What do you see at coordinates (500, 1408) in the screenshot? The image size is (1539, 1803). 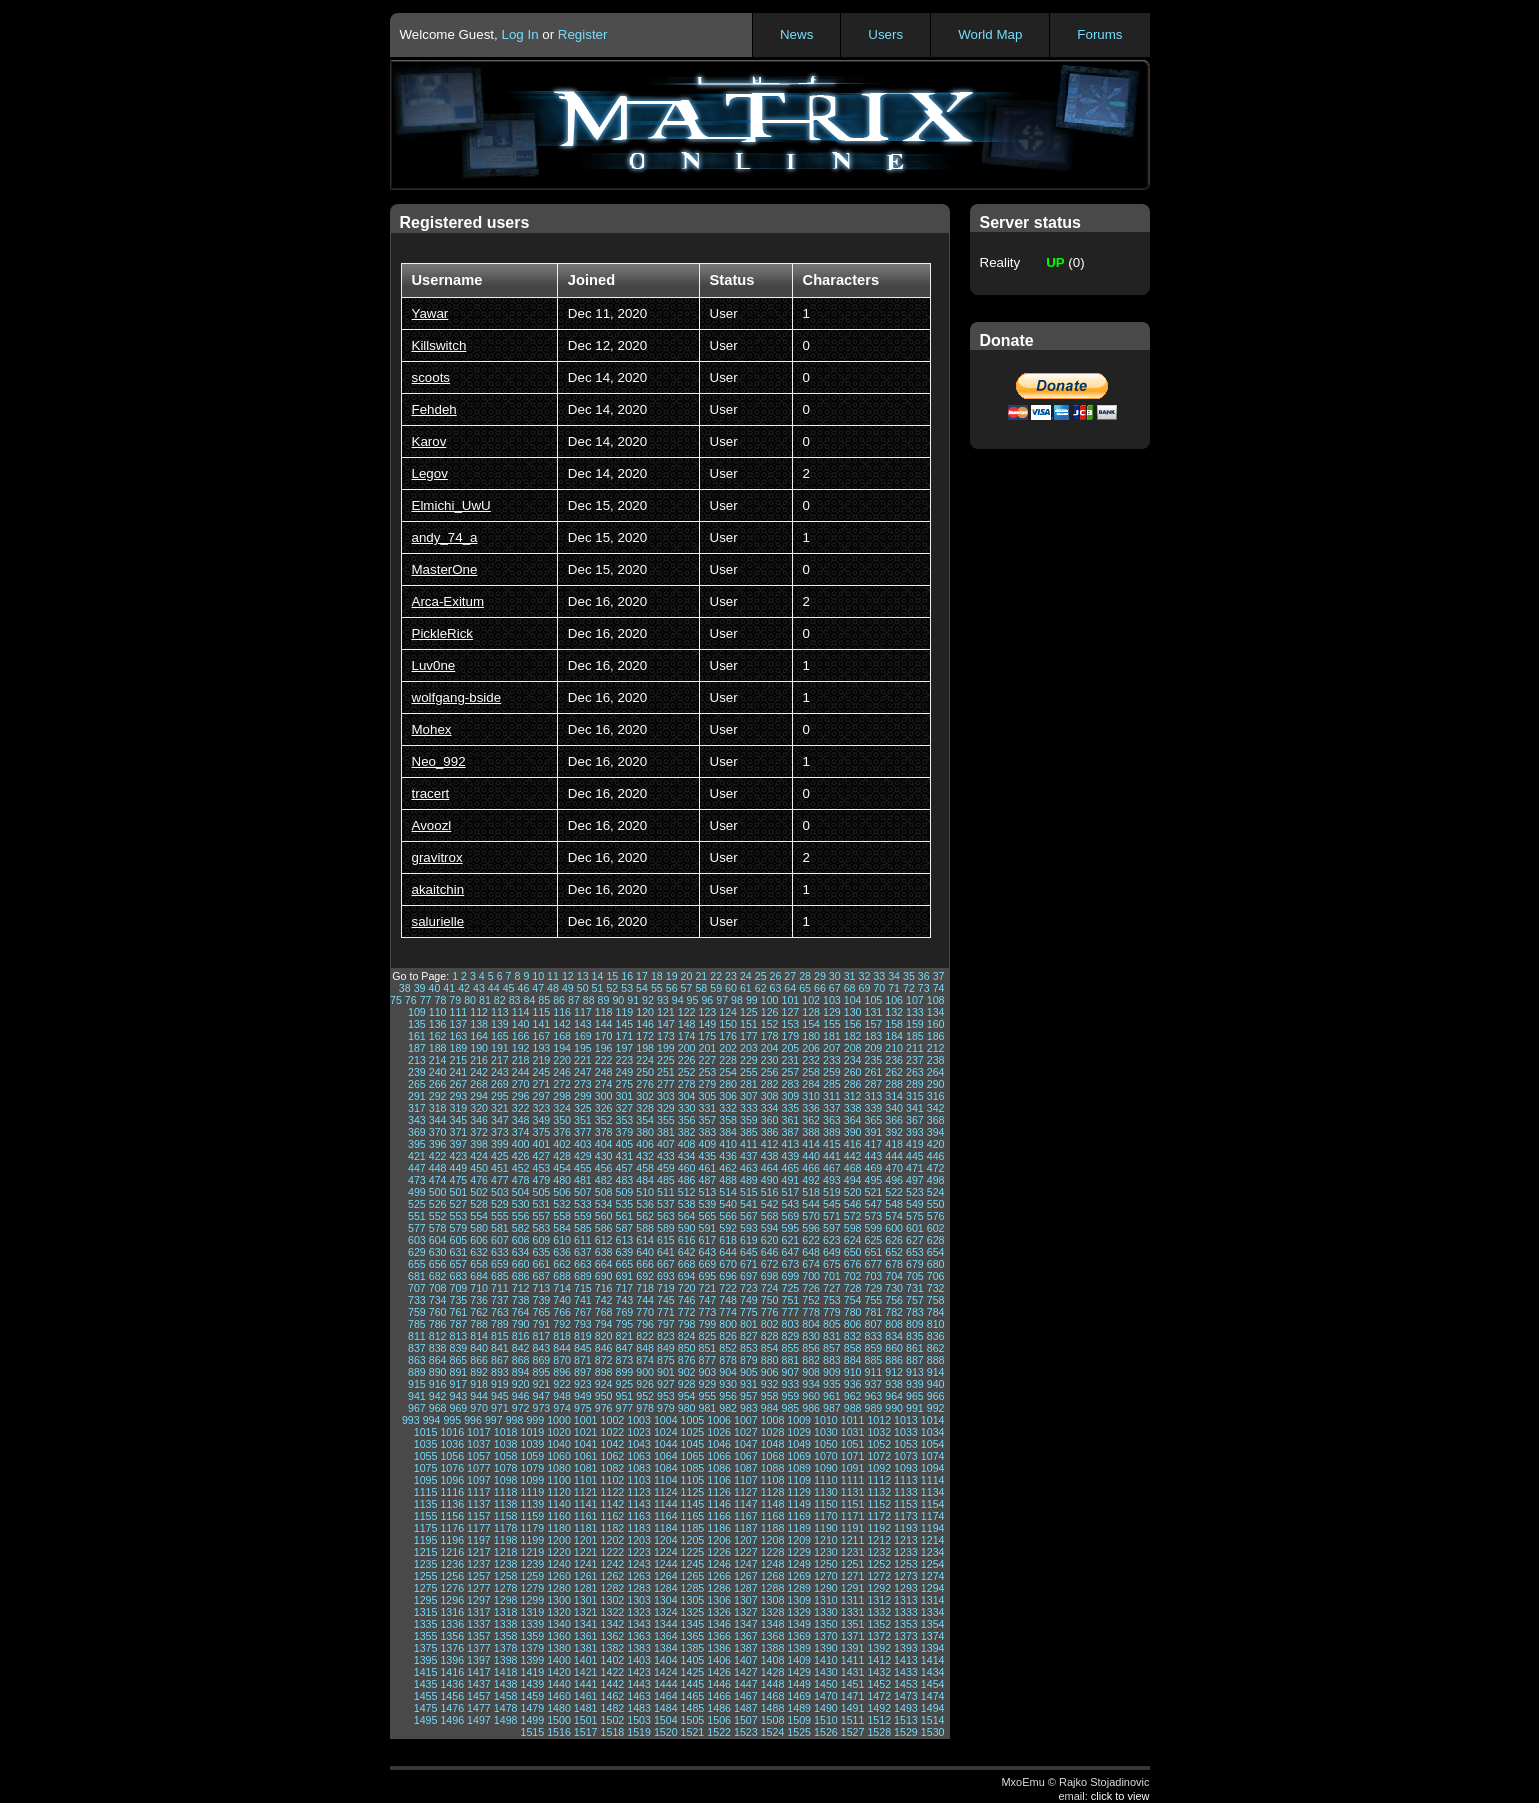 I see `971` at bounding box center [500, 1408].